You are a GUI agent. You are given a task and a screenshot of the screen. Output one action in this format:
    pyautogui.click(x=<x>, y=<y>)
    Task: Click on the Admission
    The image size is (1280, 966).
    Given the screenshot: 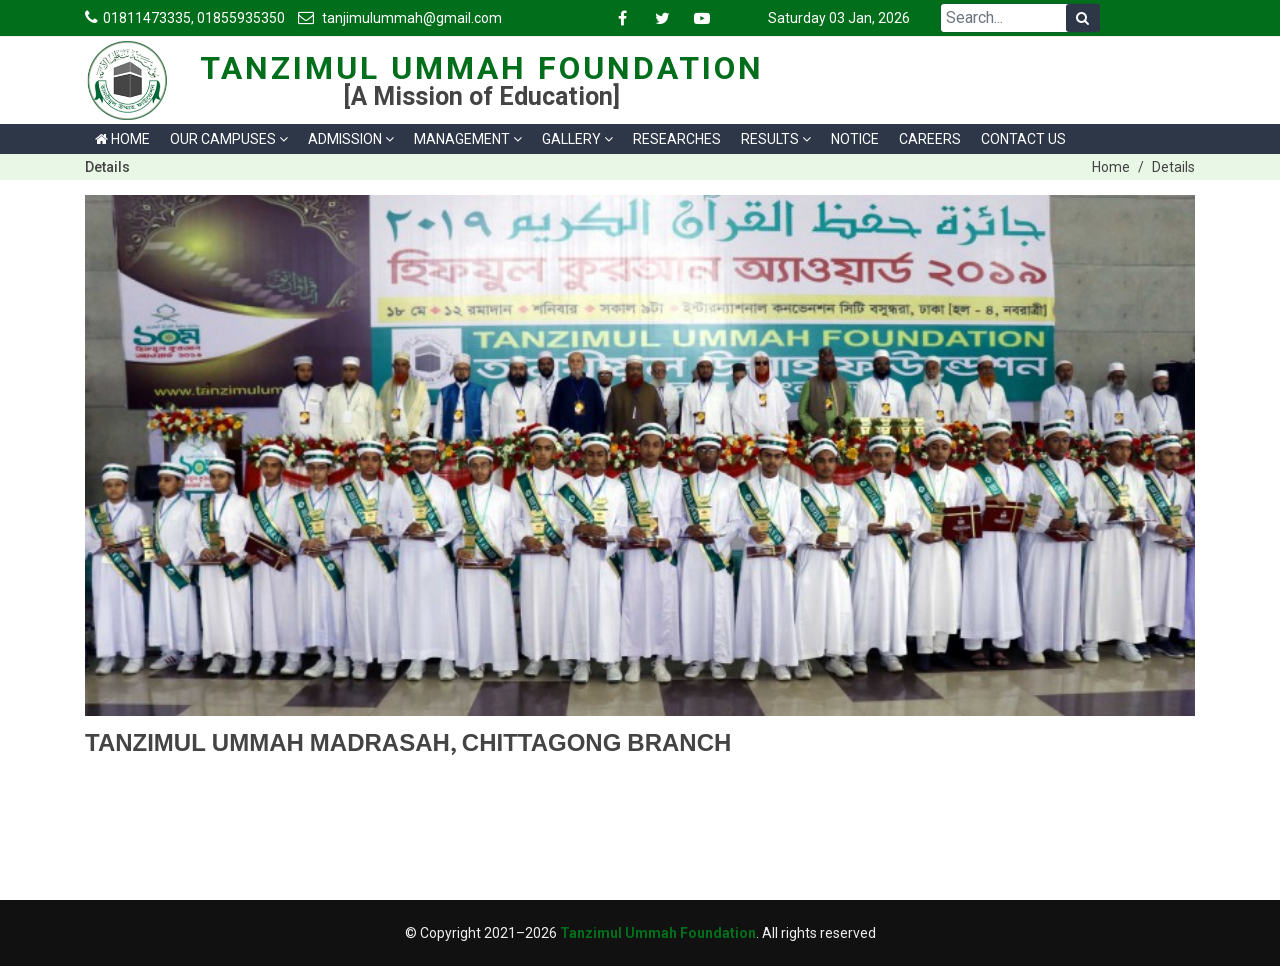 What is the action you would take?
    pyautogui.click(x=351, y=139)
    